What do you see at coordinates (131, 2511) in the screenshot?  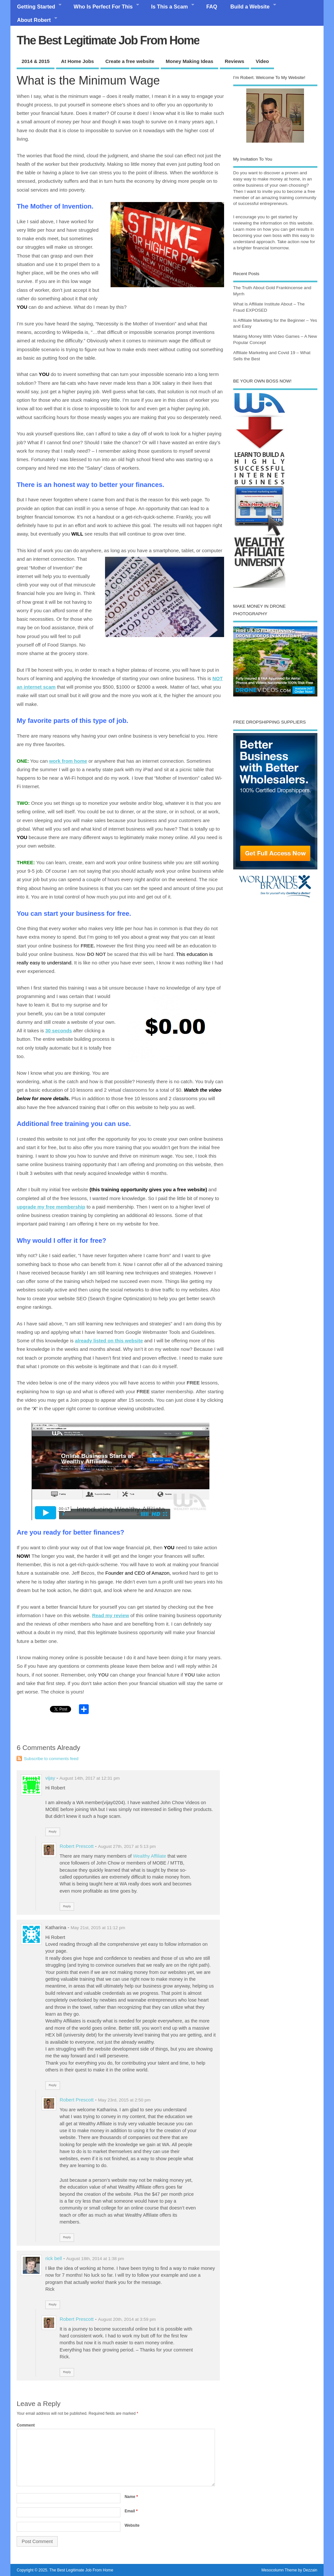 I see `Email` at bounding box center [131, 2511].